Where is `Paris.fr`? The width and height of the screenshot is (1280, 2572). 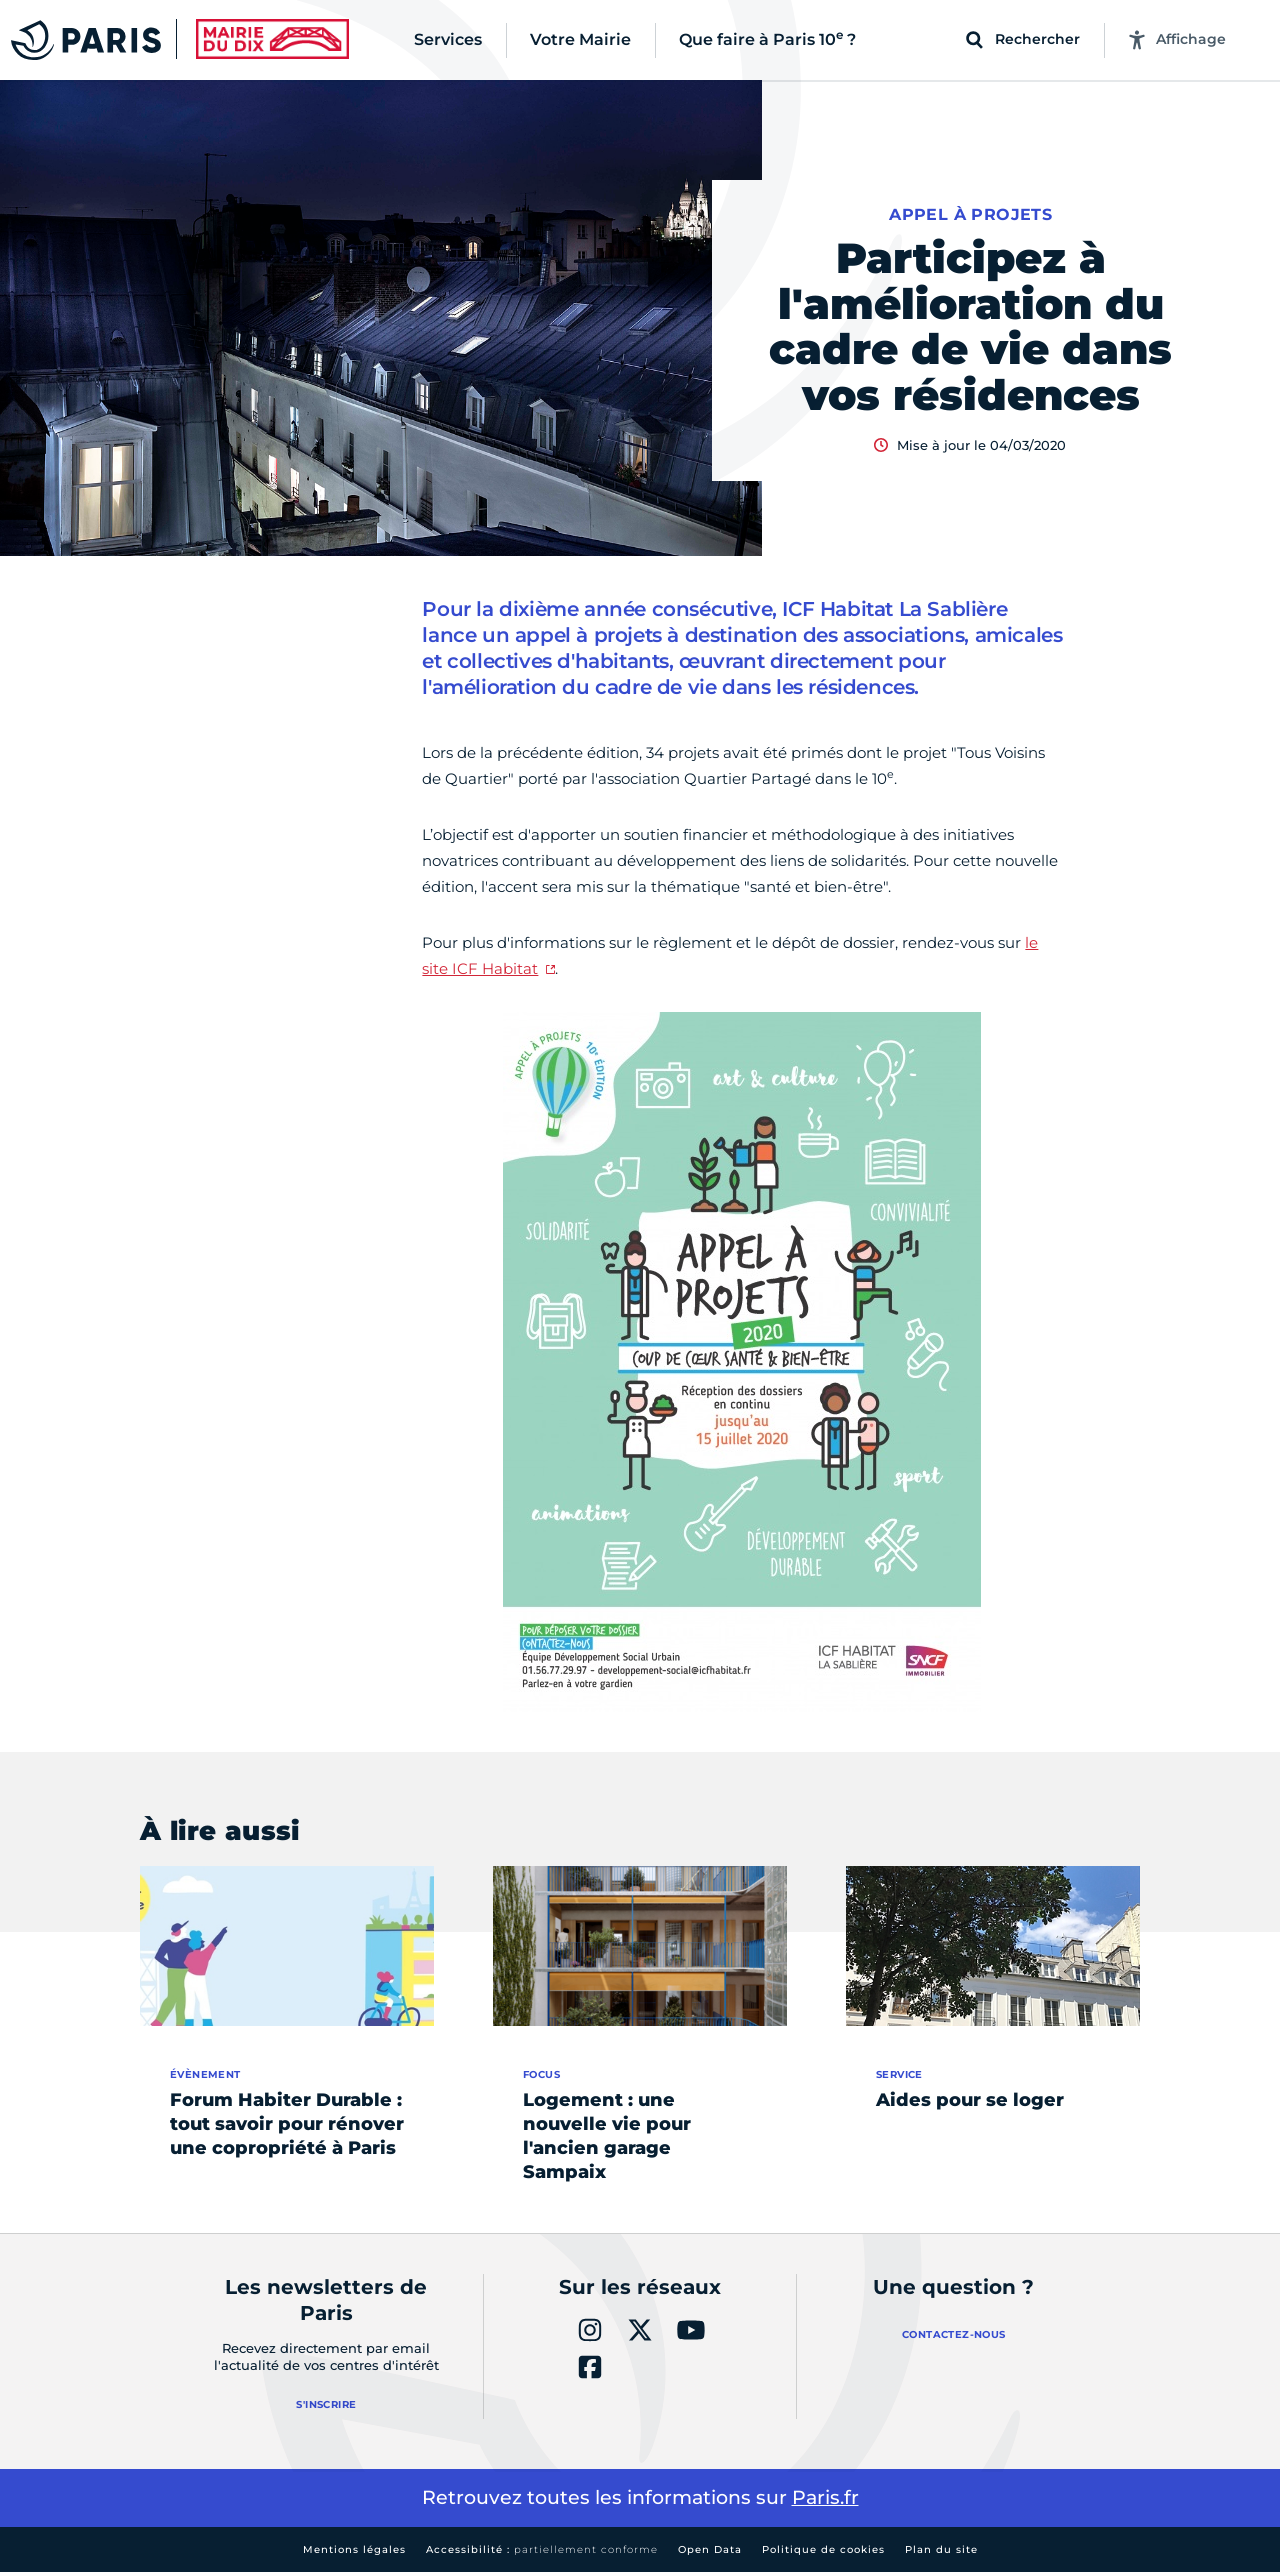 Paris.fr is located at coordinates (825, 2497).